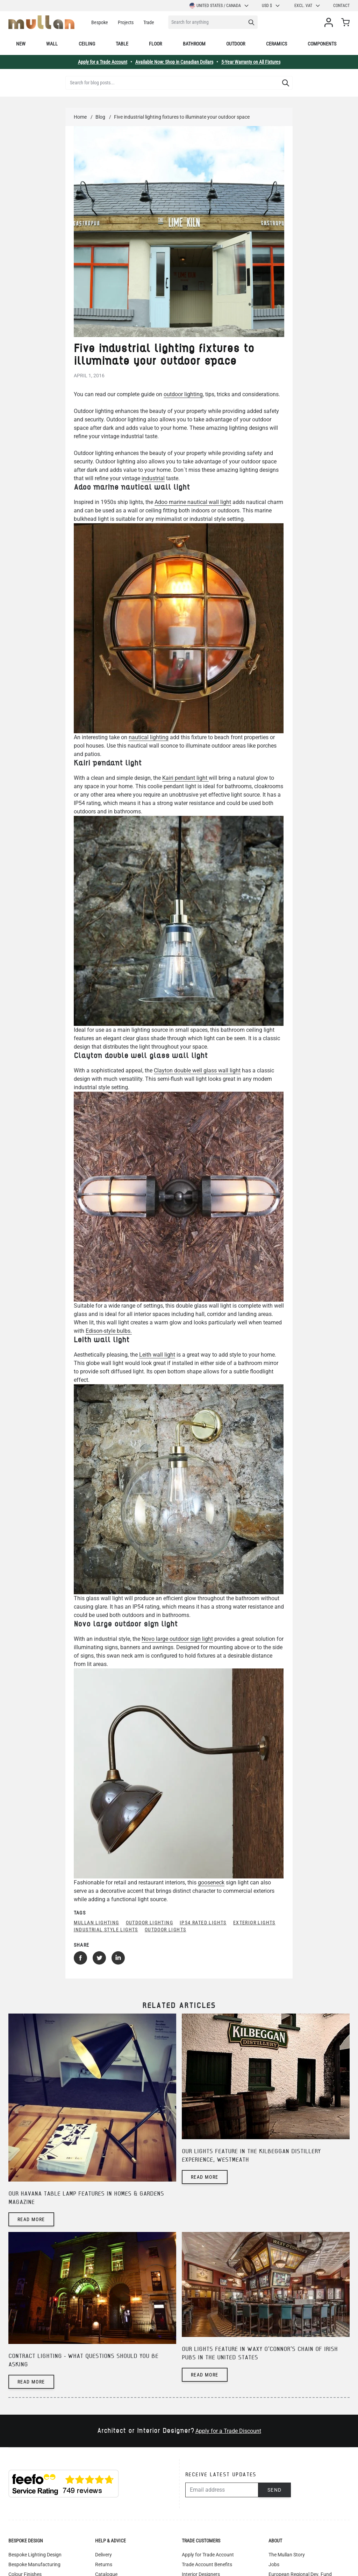  Describe the element at coordinates (103, 2554) in the screenshot. I see `Delivery` at that location.